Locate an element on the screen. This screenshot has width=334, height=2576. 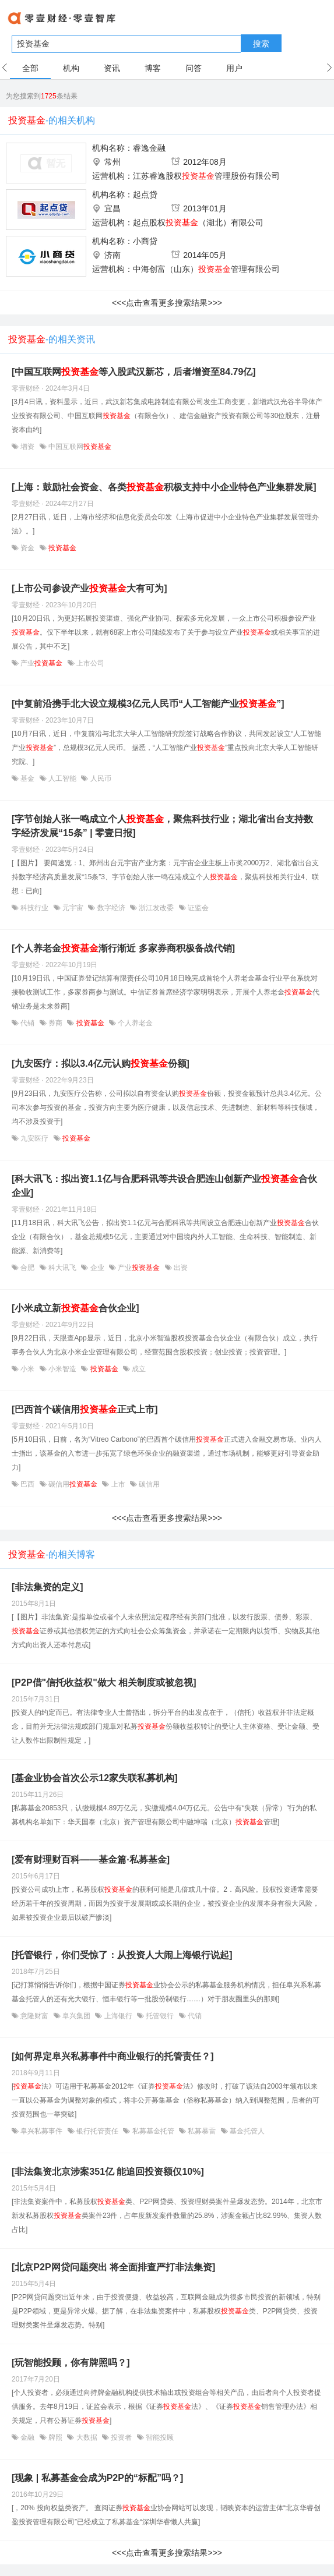
私募暴雷 is located at coordinates (202, 2131).